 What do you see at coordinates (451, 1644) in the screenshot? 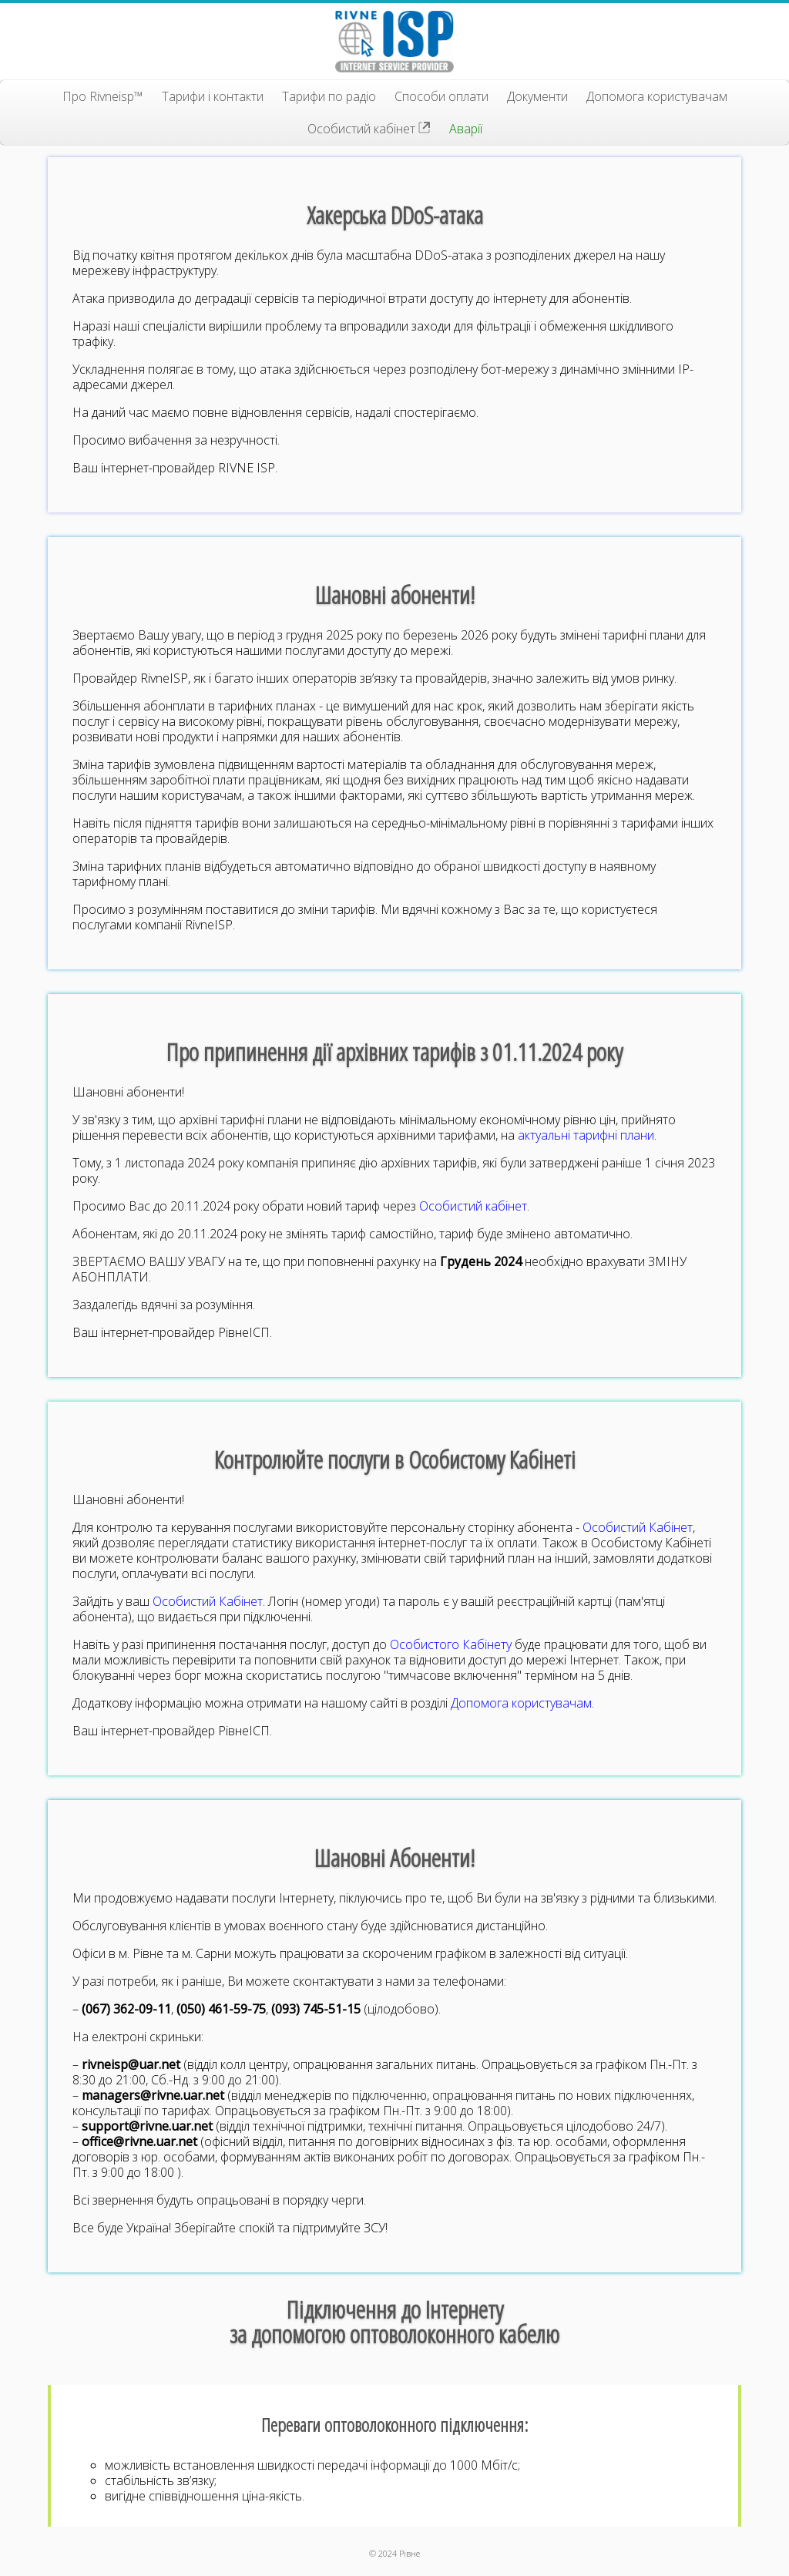
I see `Особистого Кабінету` at bounding box center [451, 1644].